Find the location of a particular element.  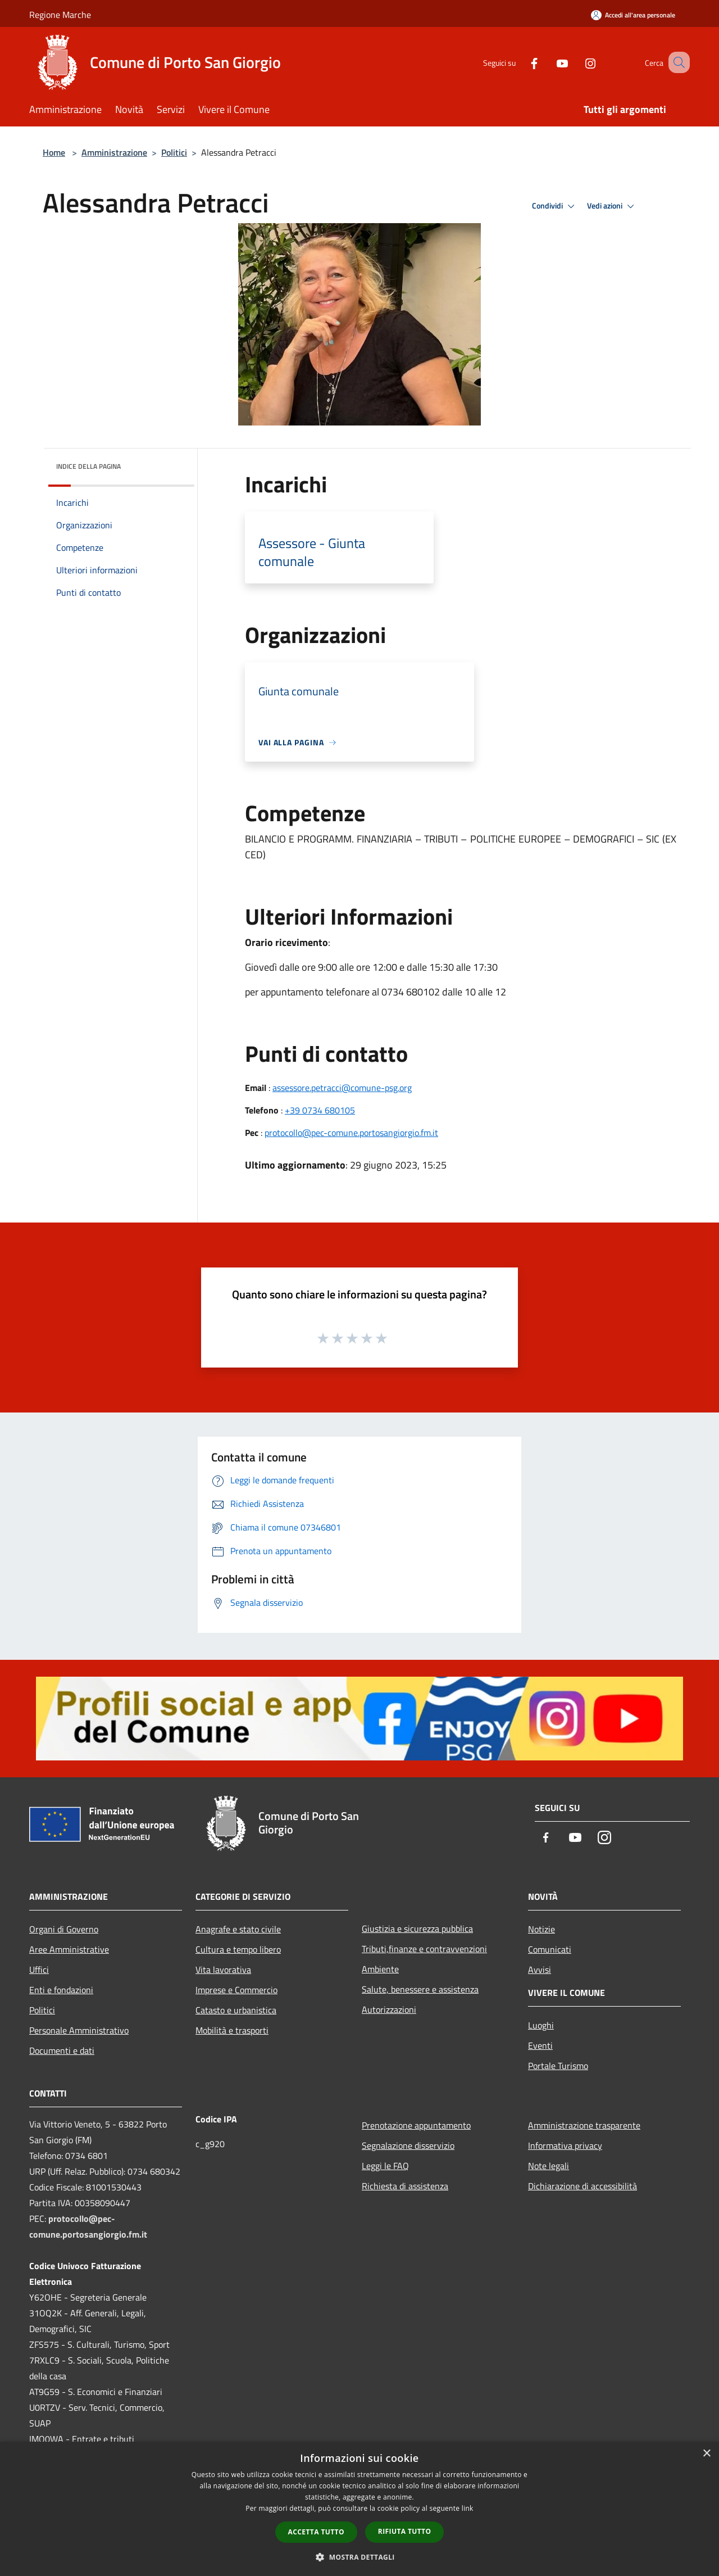

Notizie is located at coordinates (541, 1929).